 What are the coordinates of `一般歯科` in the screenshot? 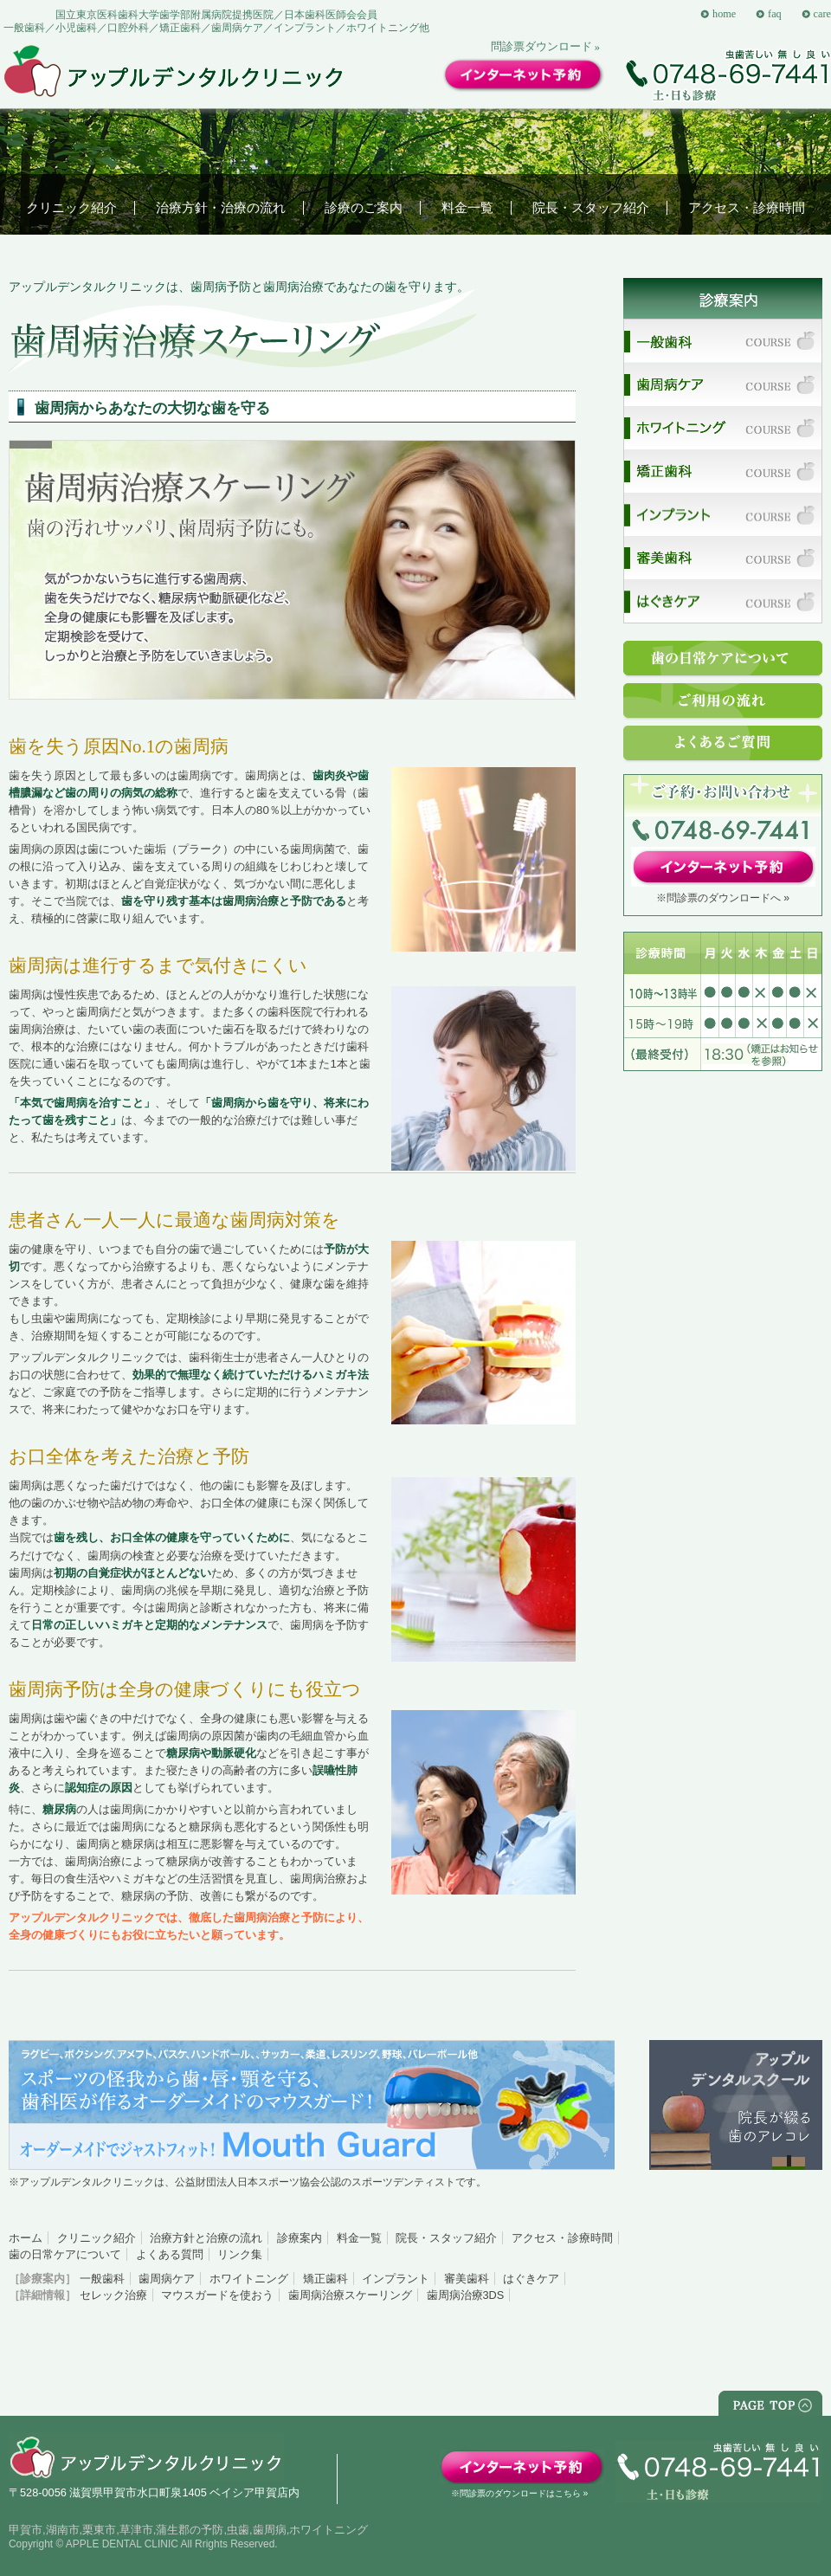 It's located at (102, 2278).